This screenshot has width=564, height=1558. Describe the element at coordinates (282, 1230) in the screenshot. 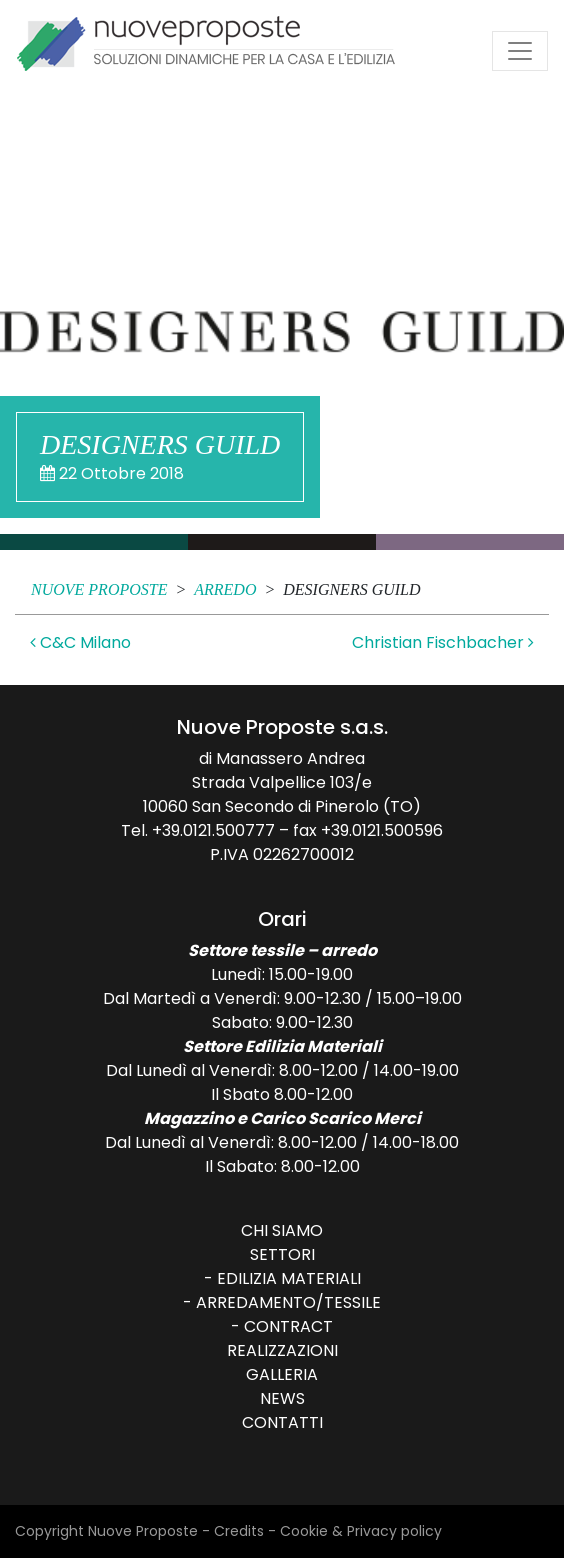

I see `Chi siamo` at that location.